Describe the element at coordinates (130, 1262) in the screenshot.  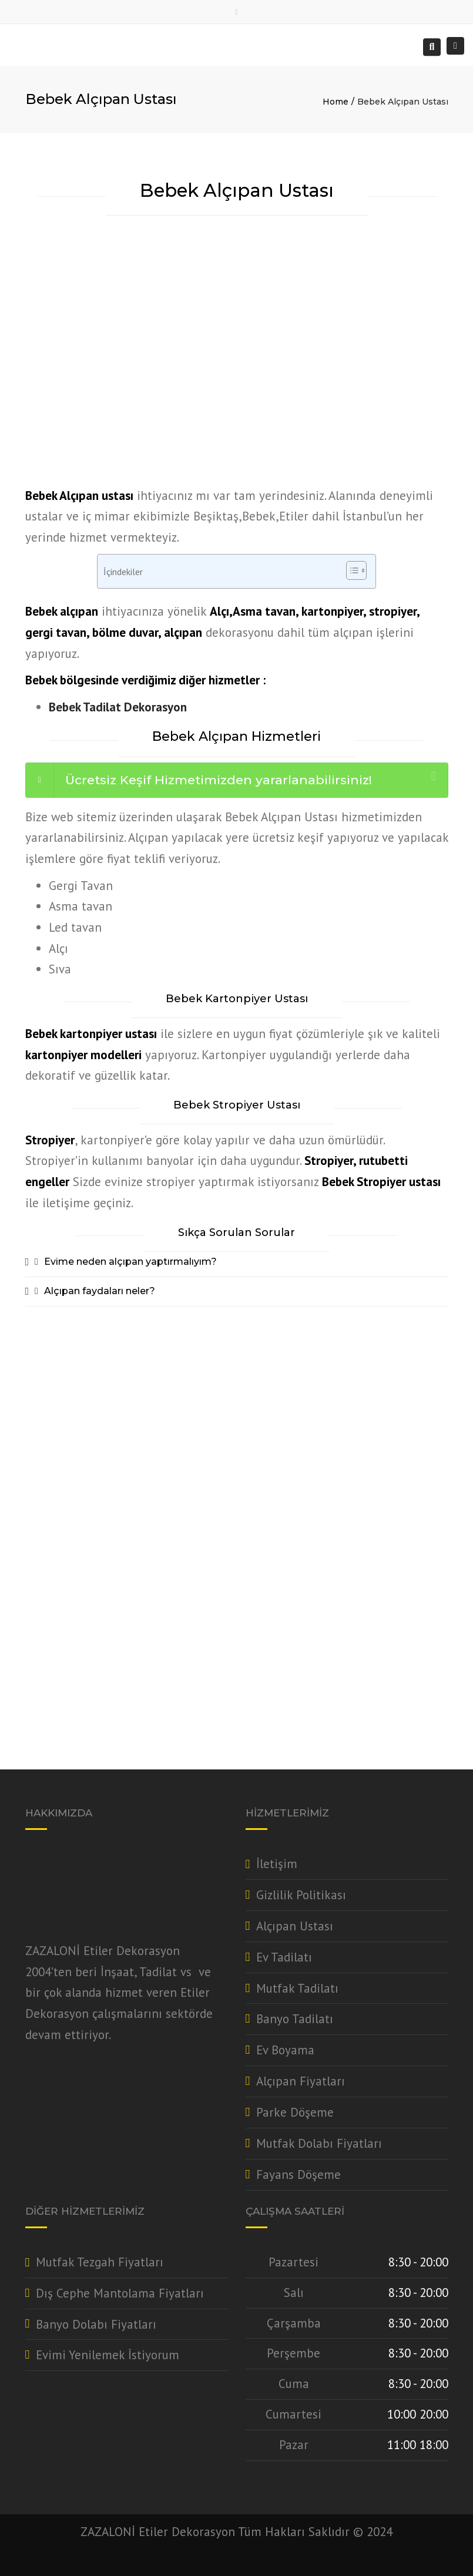
I see `Evime neden alçıpan yaptırmalıyım?` at that location.